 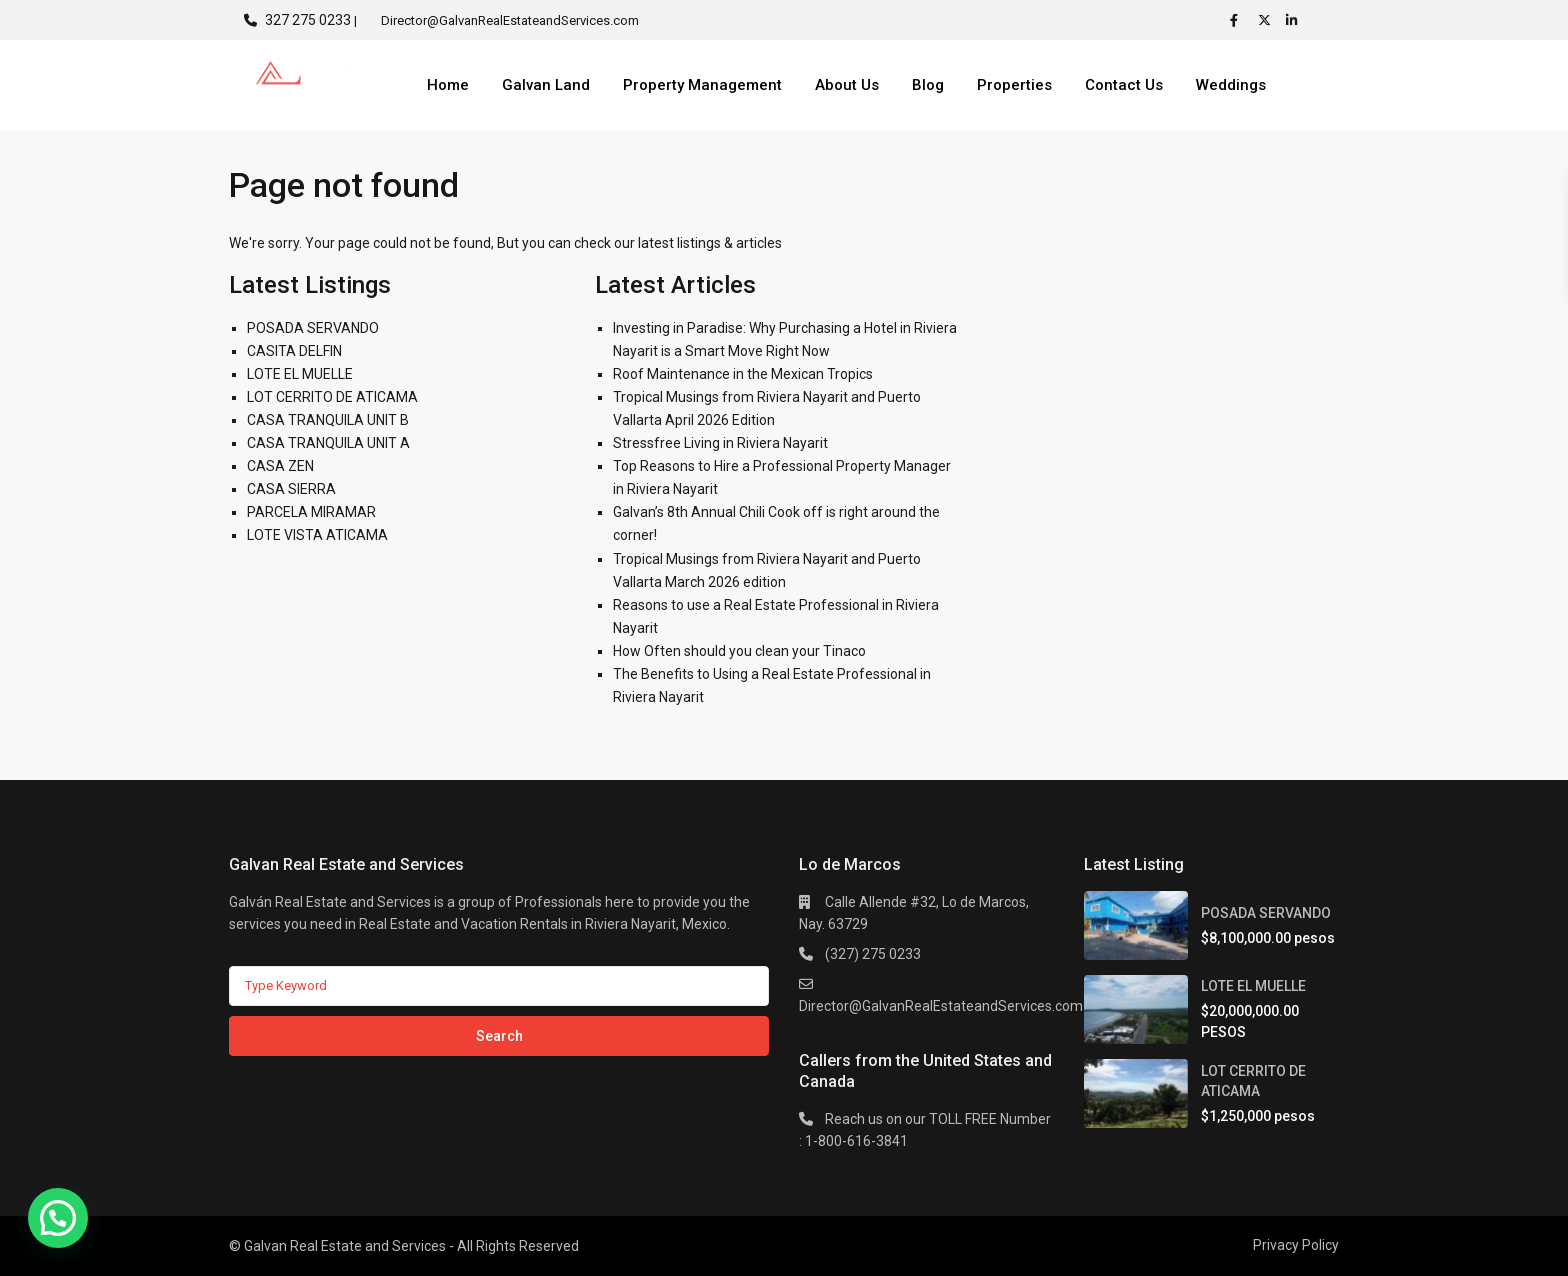 What do you see at coordinates (1295, 20) in the screenshot?
I see `[linkedIn]` at bounding box center [1295, 20].